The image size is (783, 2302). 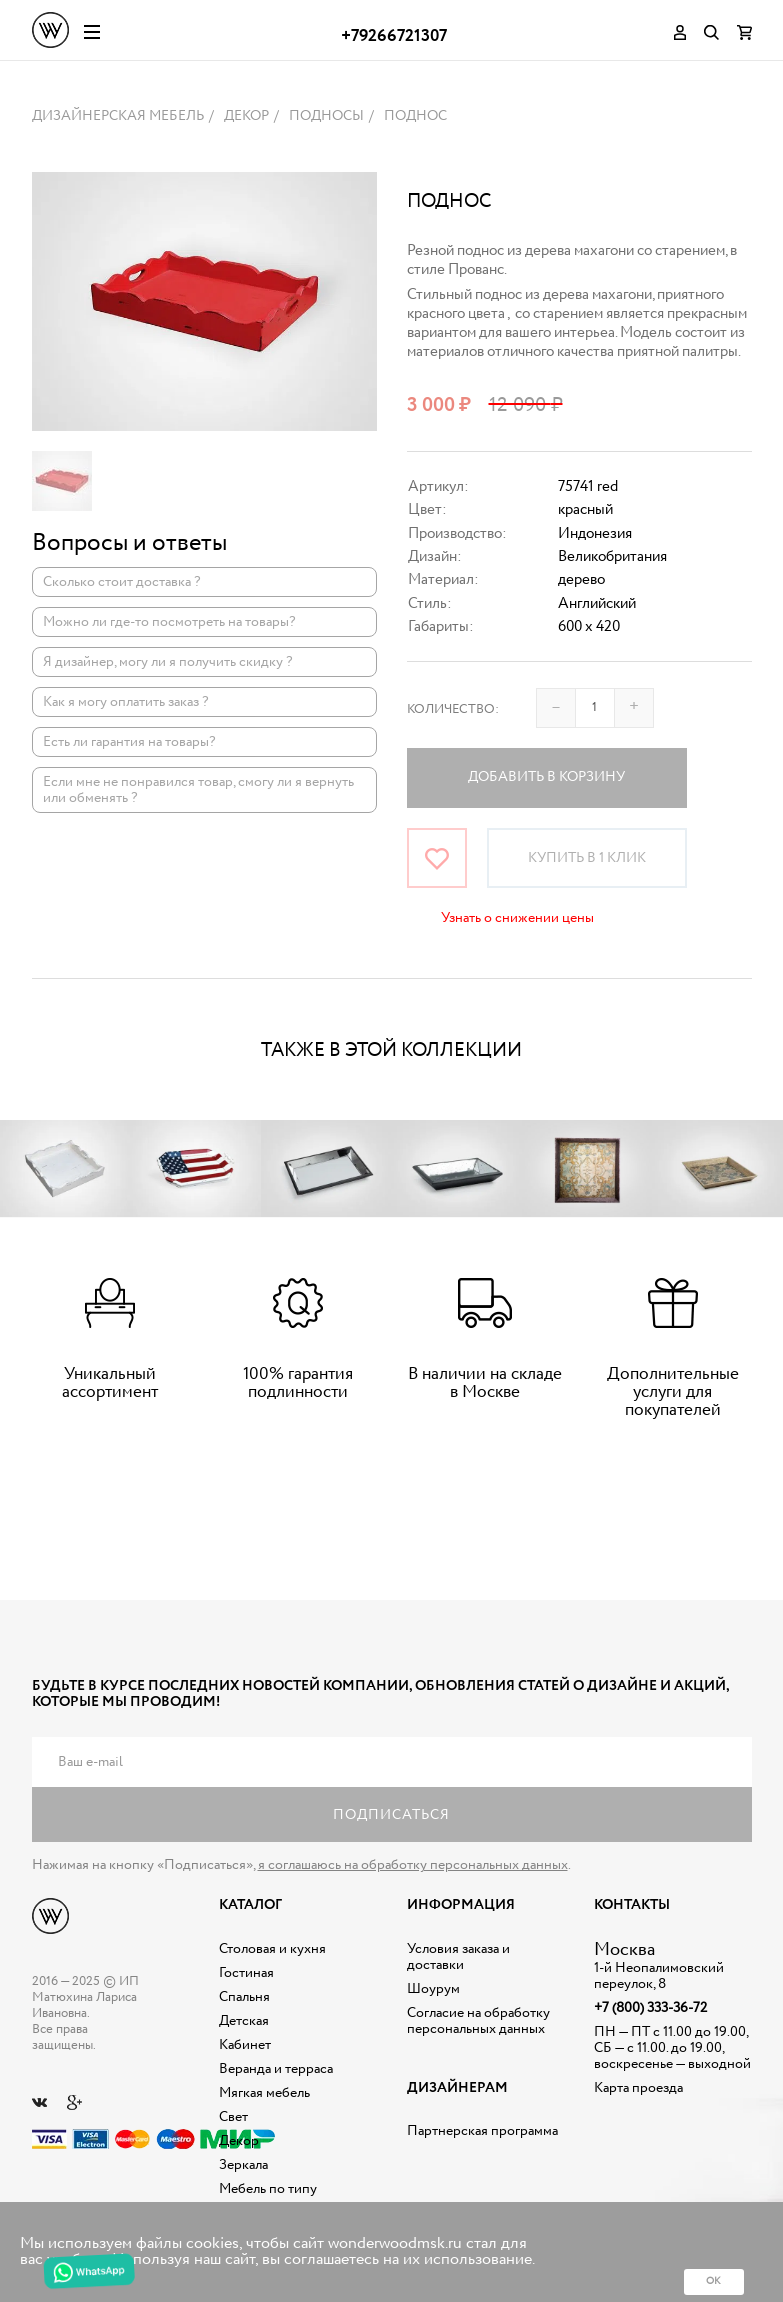 What do you see at coordinates (453, 709) in the screenshot?
I see `Количество:` at bounding box center [453, 709].